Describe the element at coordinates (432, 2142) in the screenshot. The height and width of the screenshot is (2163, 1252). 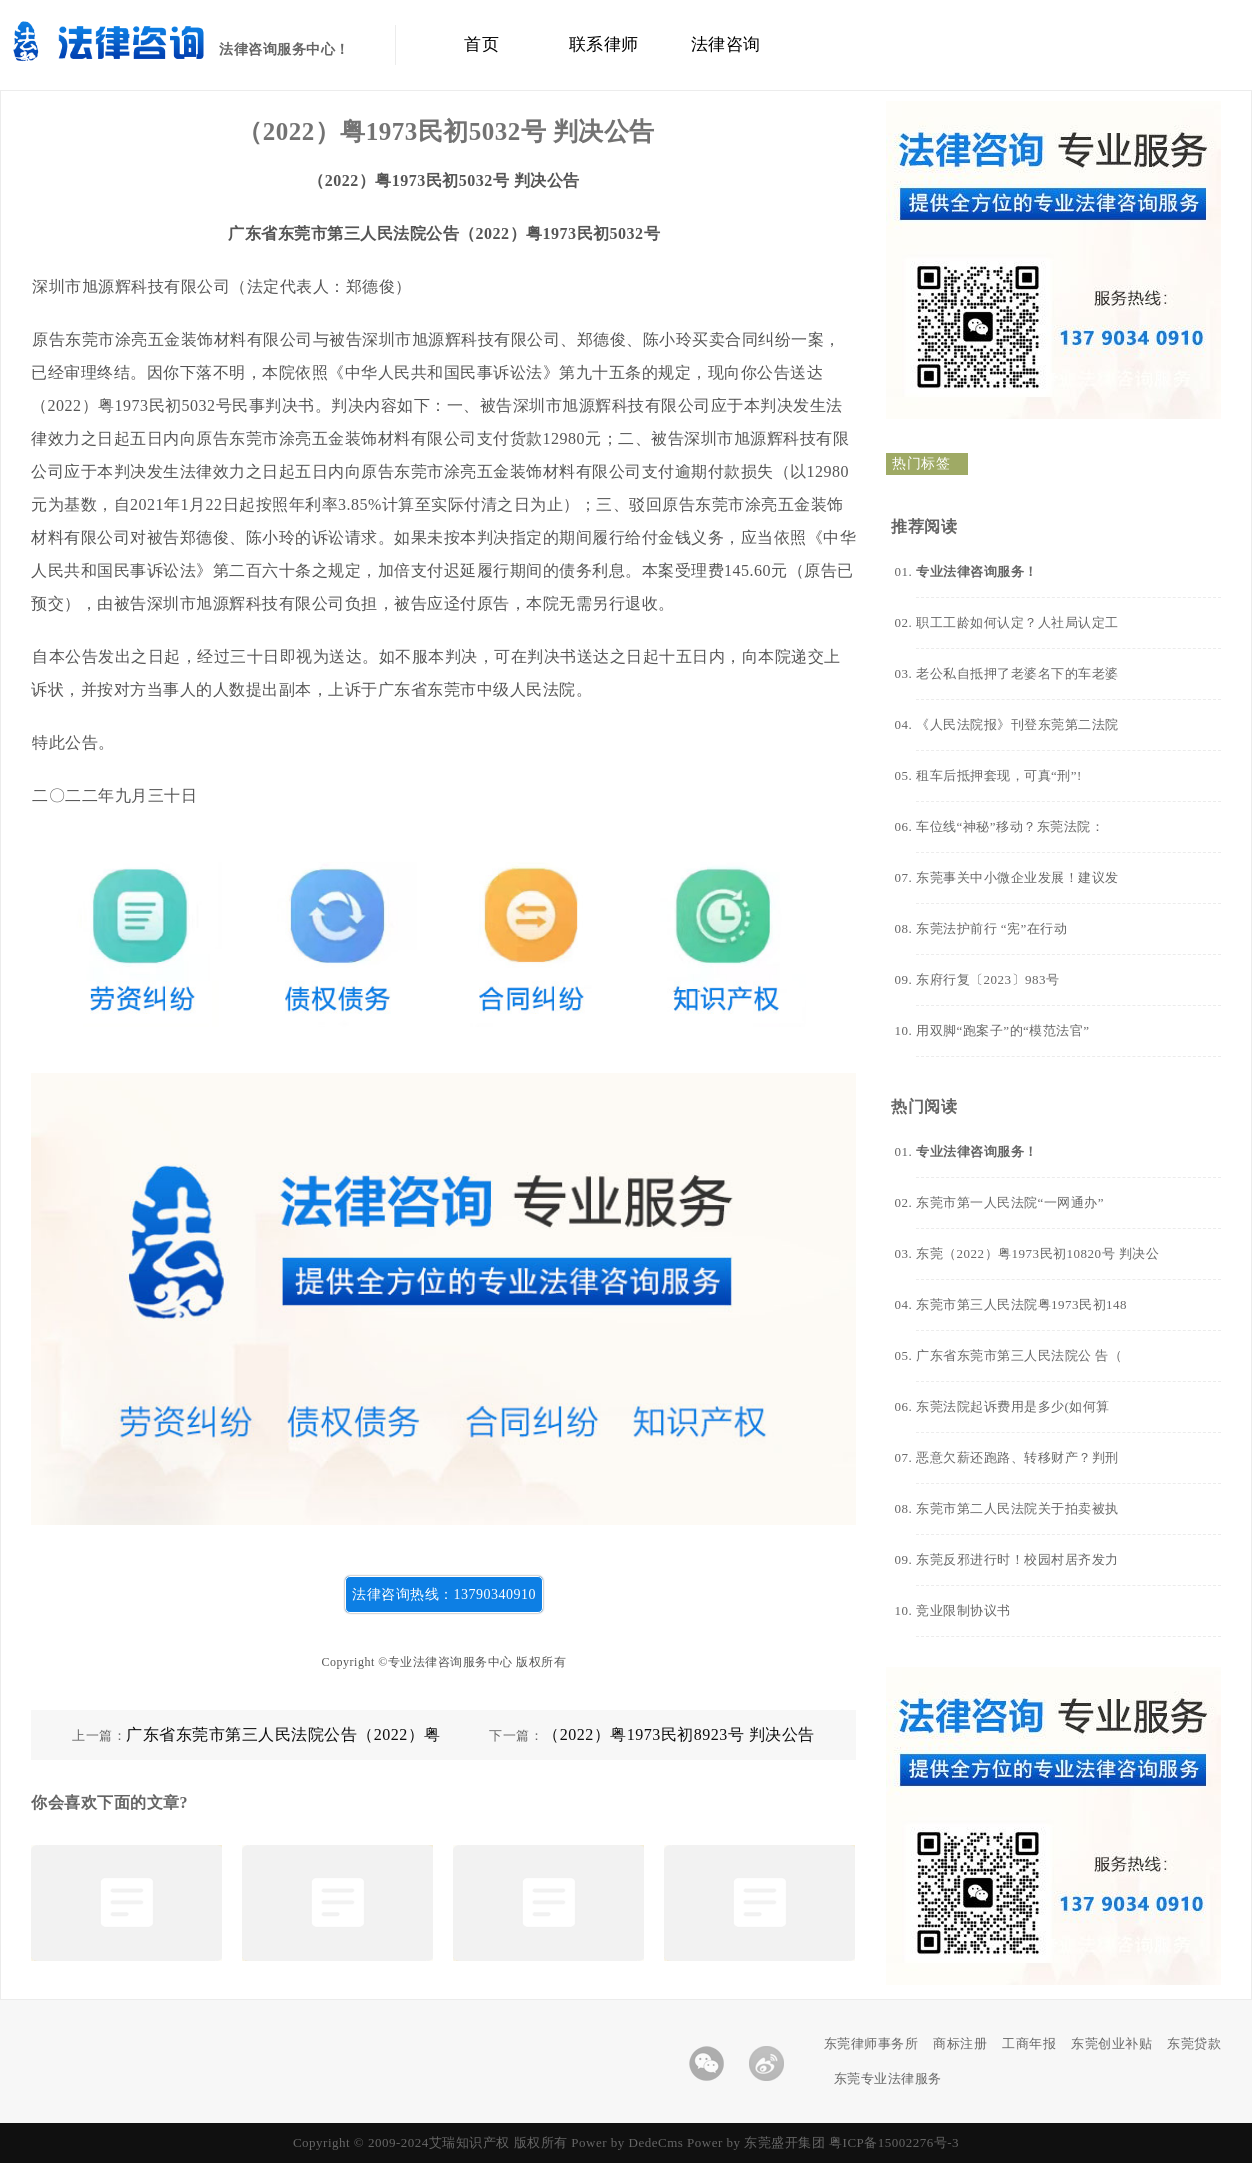
I see `Copyright © 2009-2024艾瑞知识产权 版权所有` at that location.